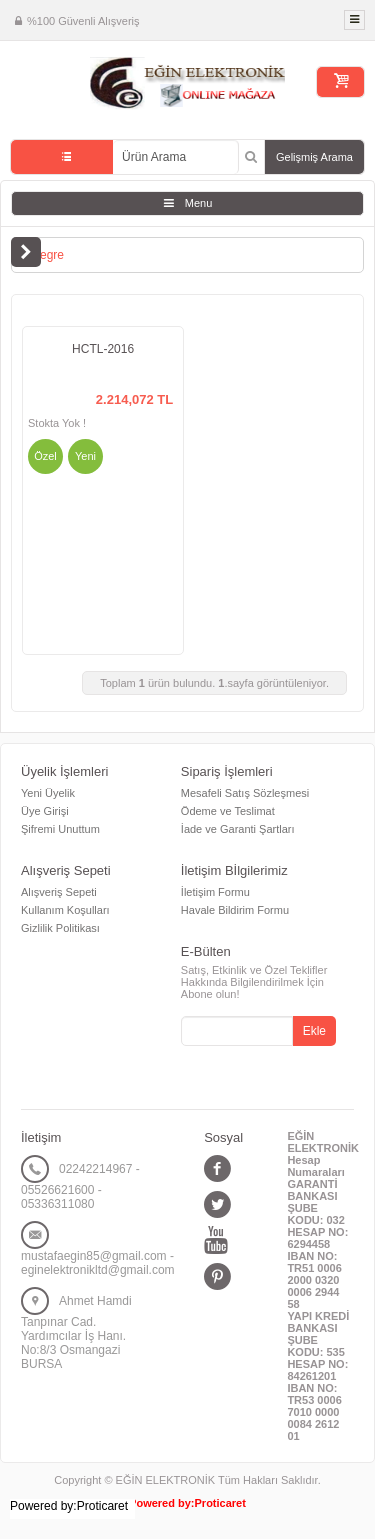  Describe the element at coordinates (220, 1503) in the screenshot. I see `Proticaret` at that location.